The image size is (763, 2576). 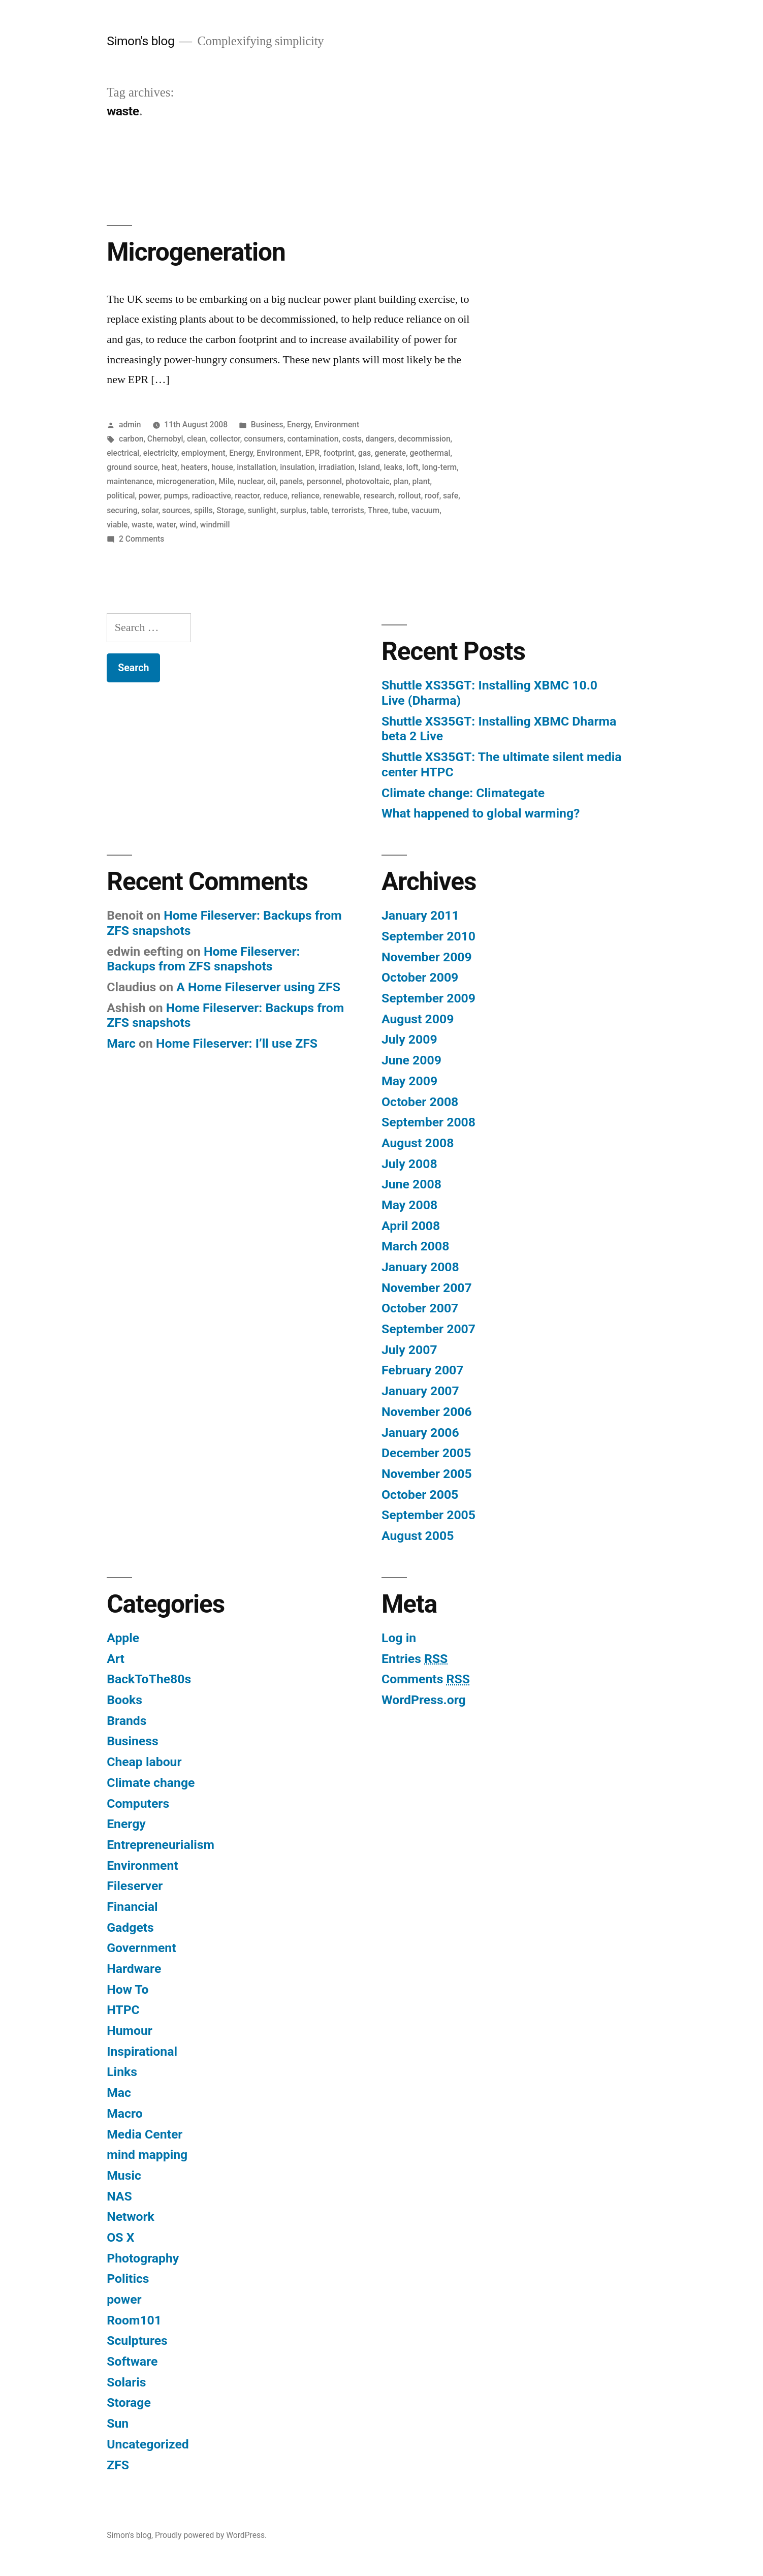 I want to click on loft, so click(x=412, y=467).